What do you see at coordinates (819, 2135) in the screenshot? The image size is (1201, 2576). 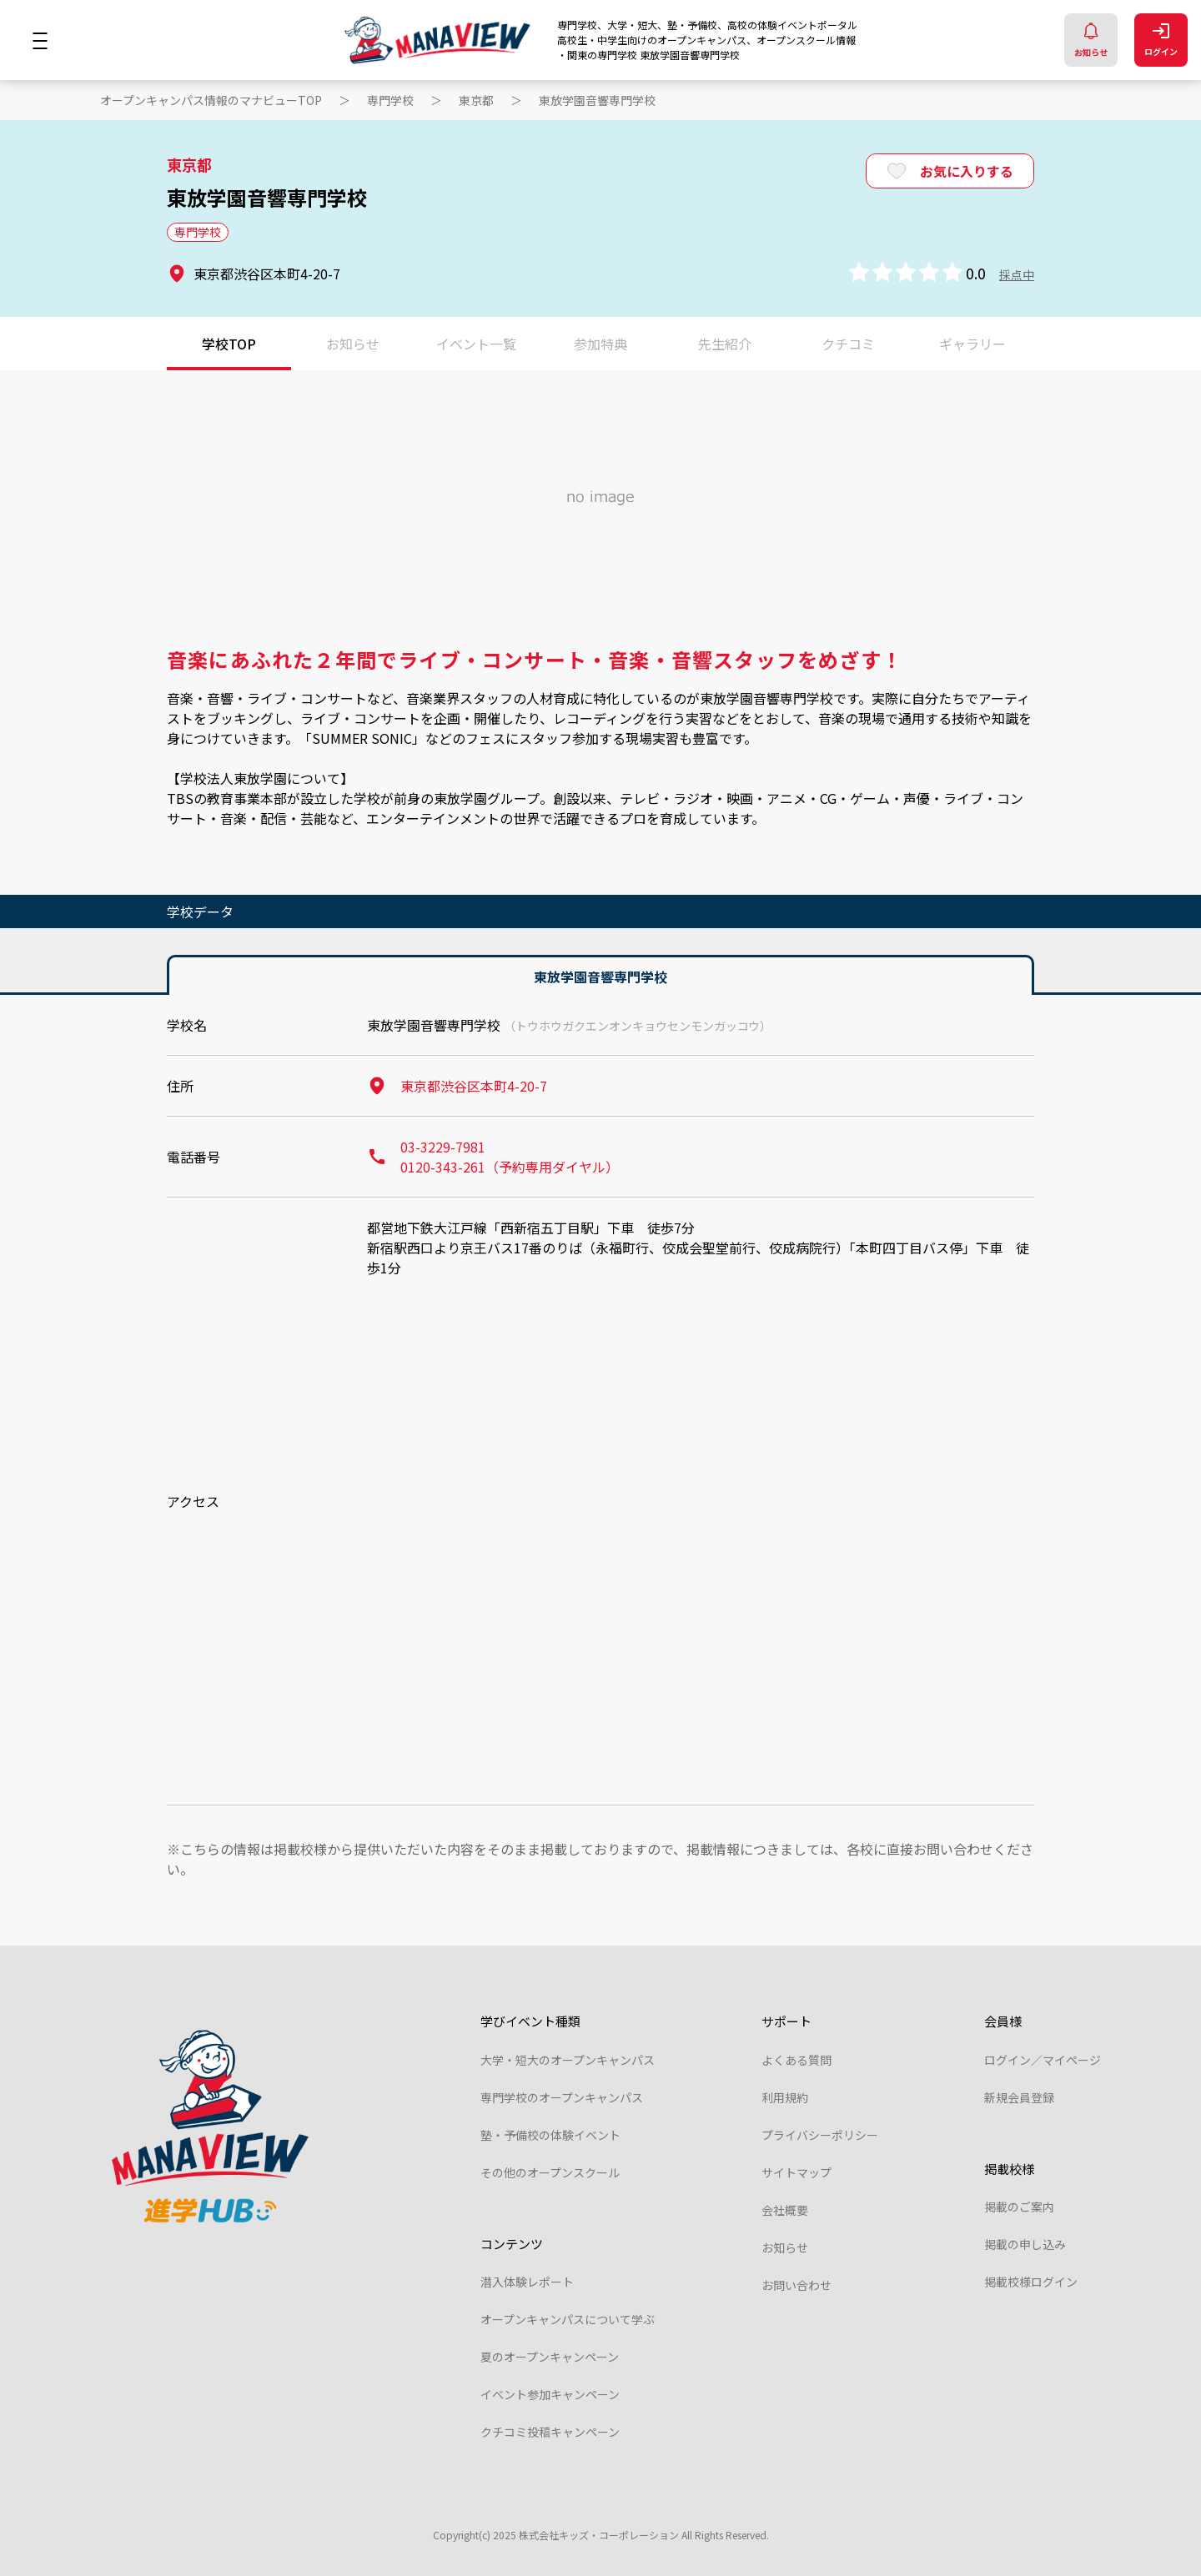 I see `プライバシーポリシー` at bounding box center [819, 2135].